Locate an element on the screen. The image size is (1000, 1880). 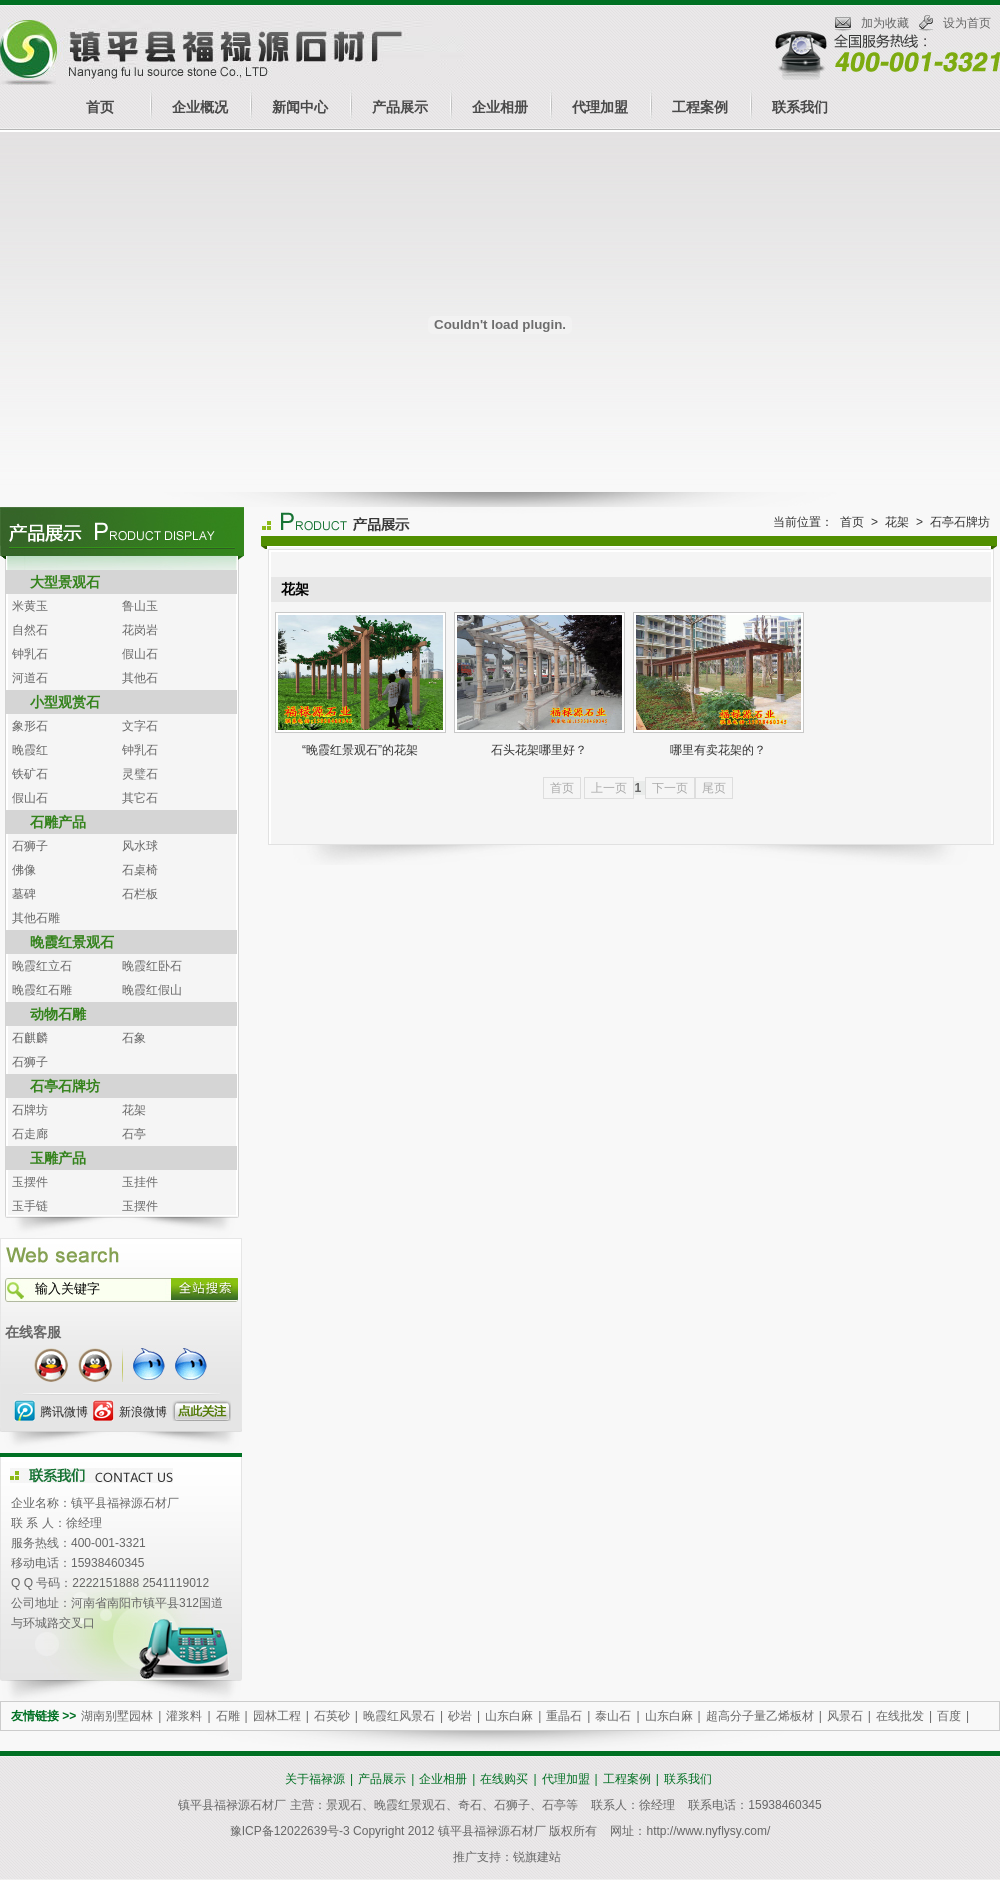
石牌坊 is located at coordinates (30, 1110).